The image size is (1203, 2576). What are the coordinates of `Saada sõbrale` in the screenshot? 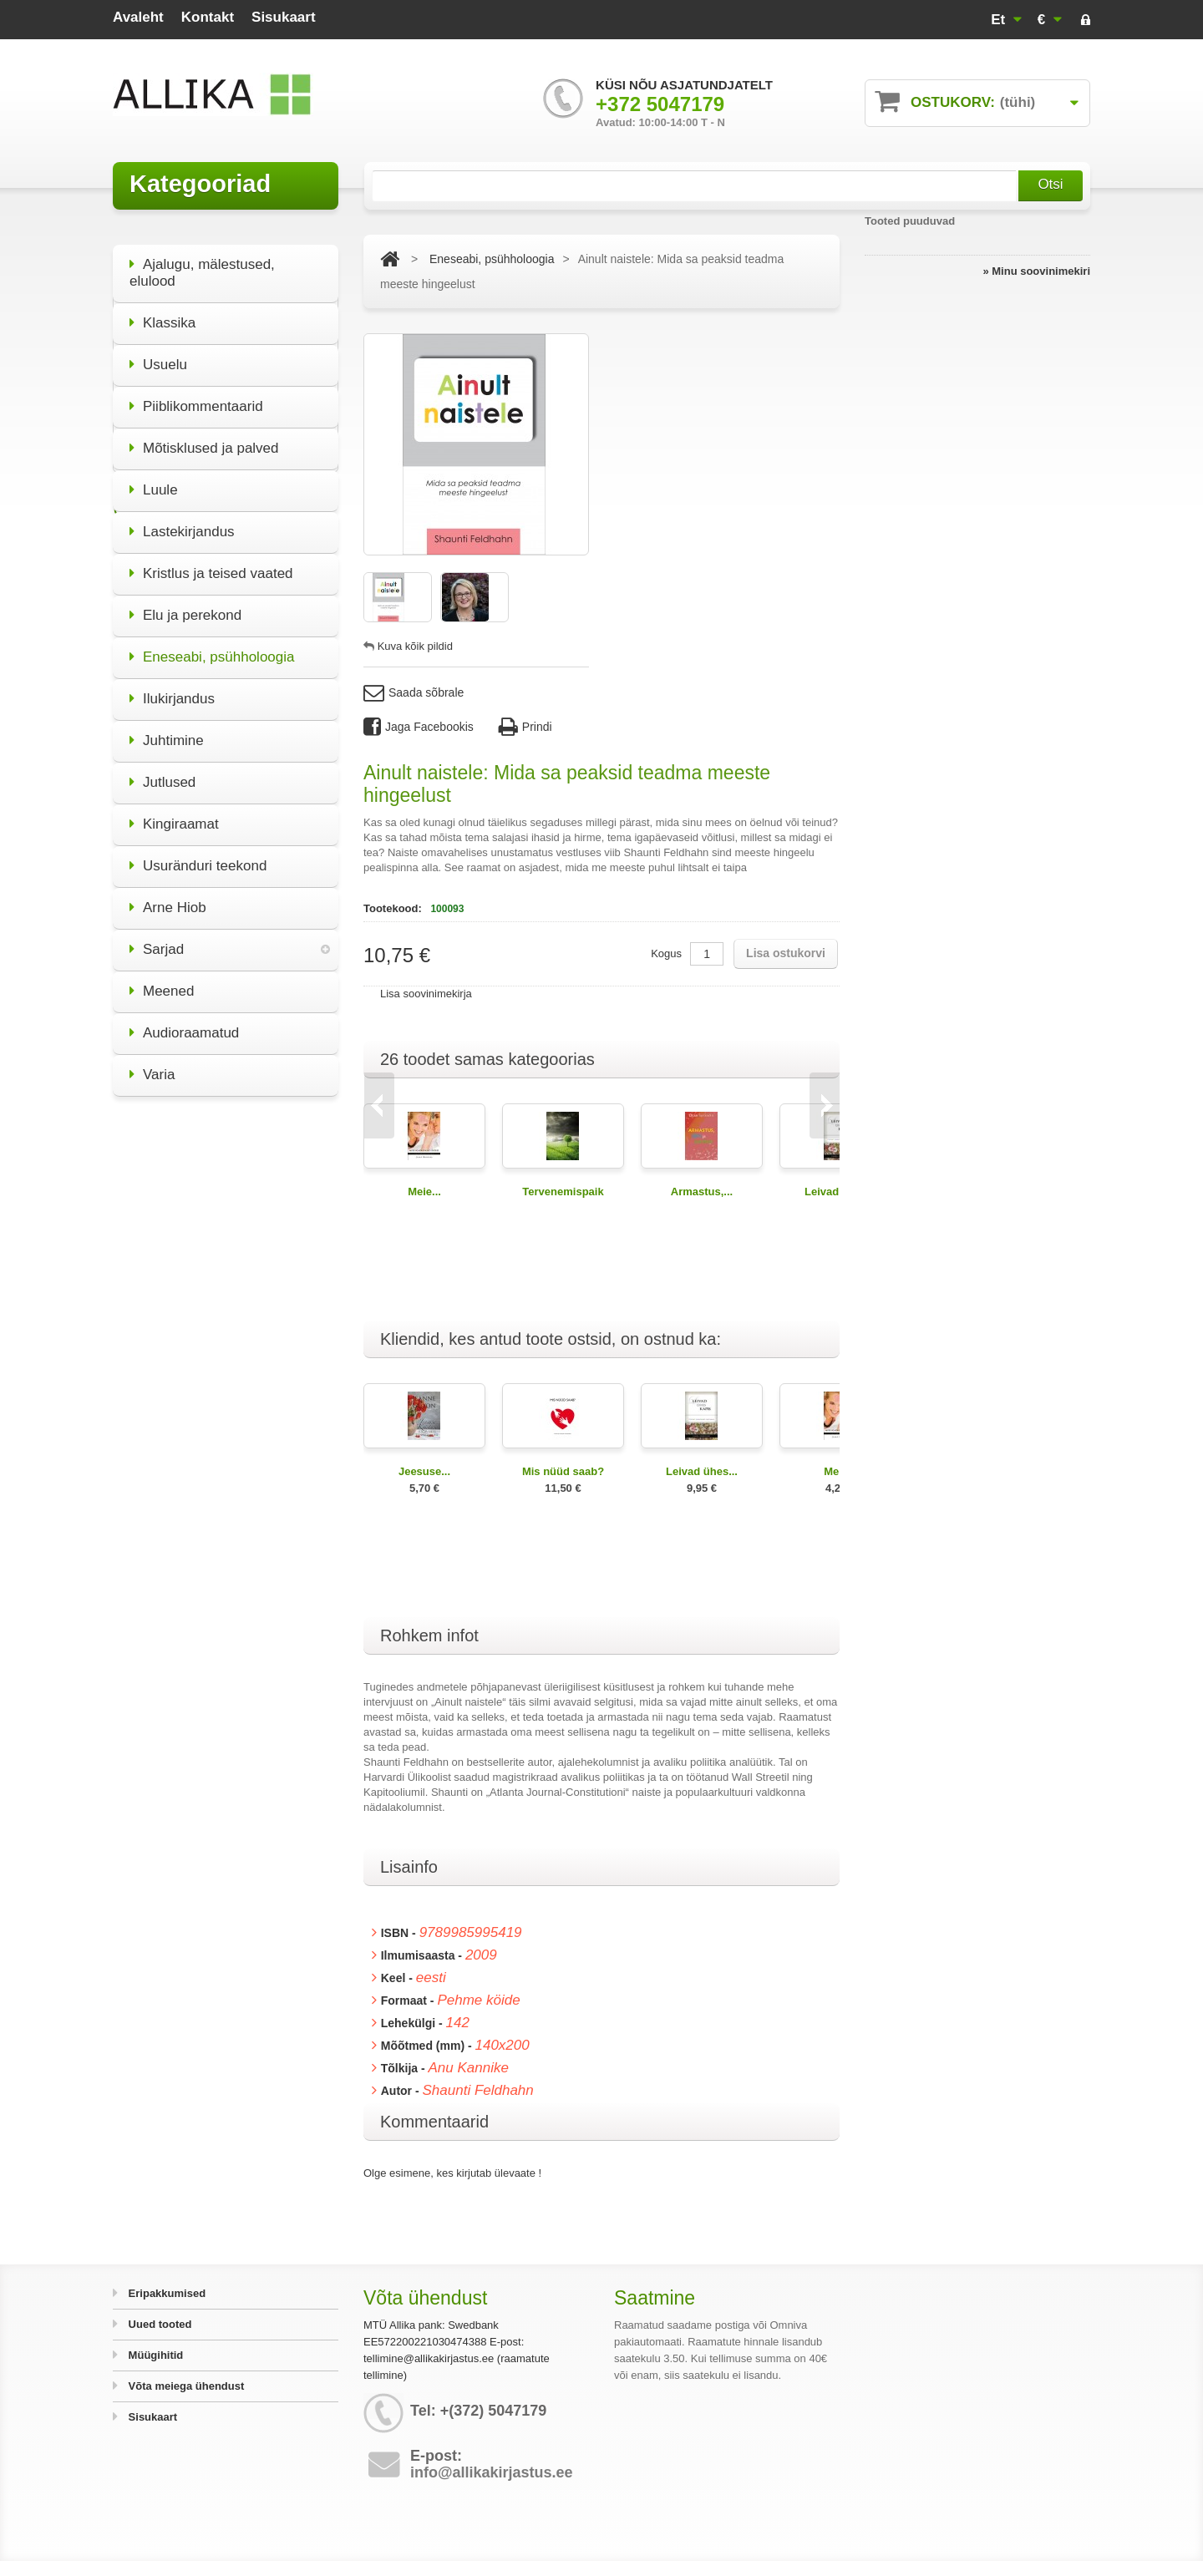 It's located at (413, 692).